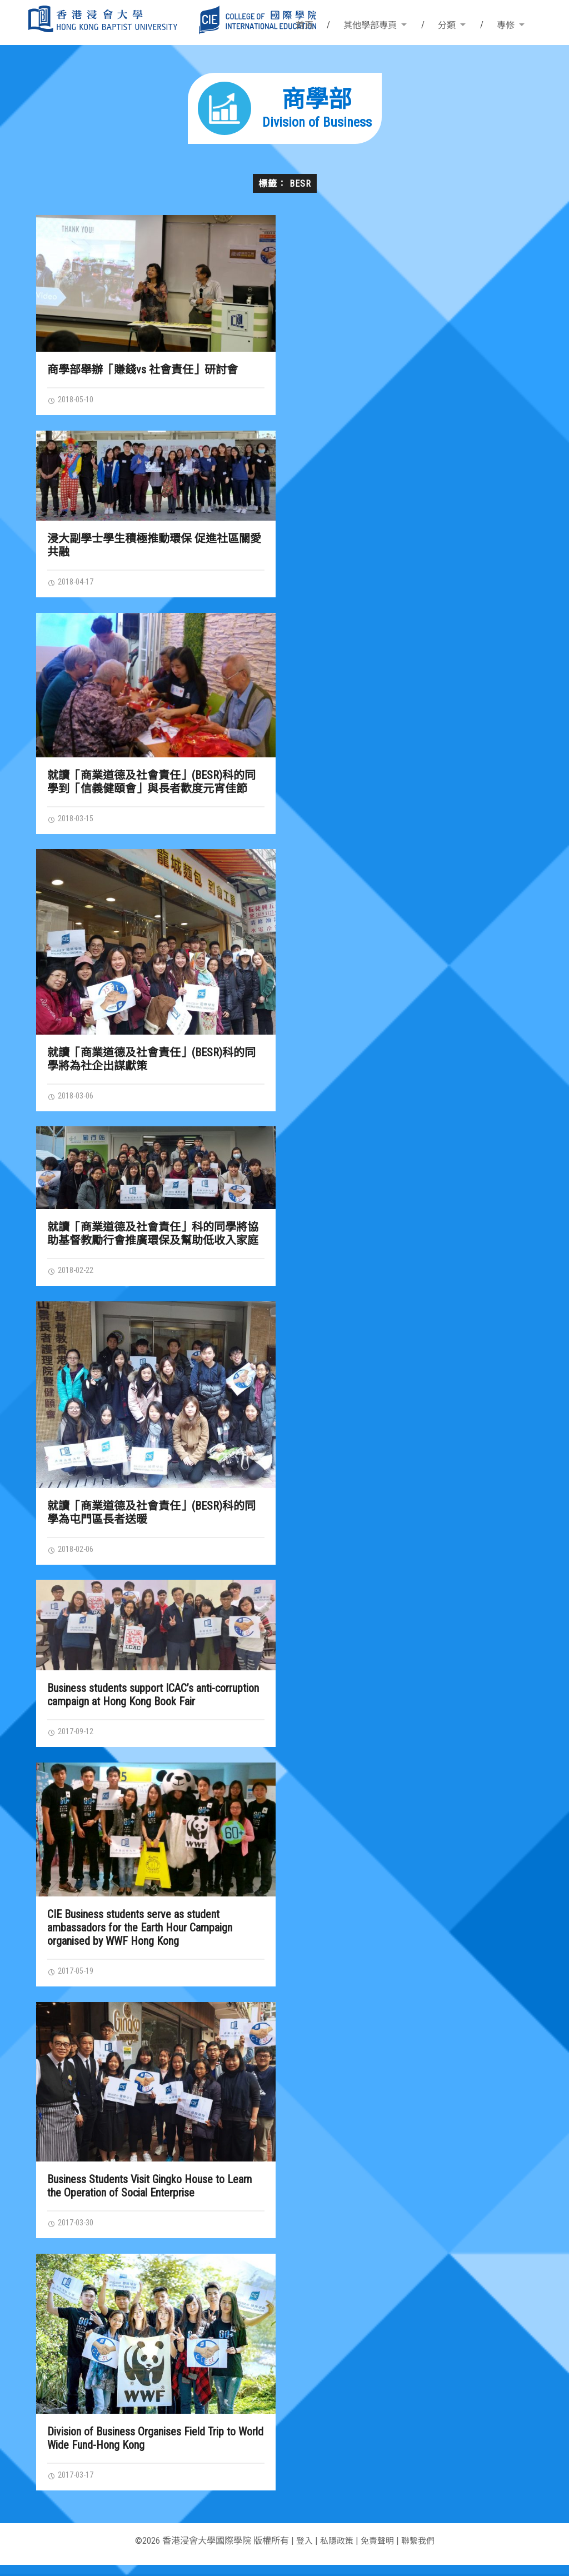 This screenshot has width=569, height=2576. Describe the element at coordinates (73, 821) in the screenshot. I see `2018-03-15` at that location.